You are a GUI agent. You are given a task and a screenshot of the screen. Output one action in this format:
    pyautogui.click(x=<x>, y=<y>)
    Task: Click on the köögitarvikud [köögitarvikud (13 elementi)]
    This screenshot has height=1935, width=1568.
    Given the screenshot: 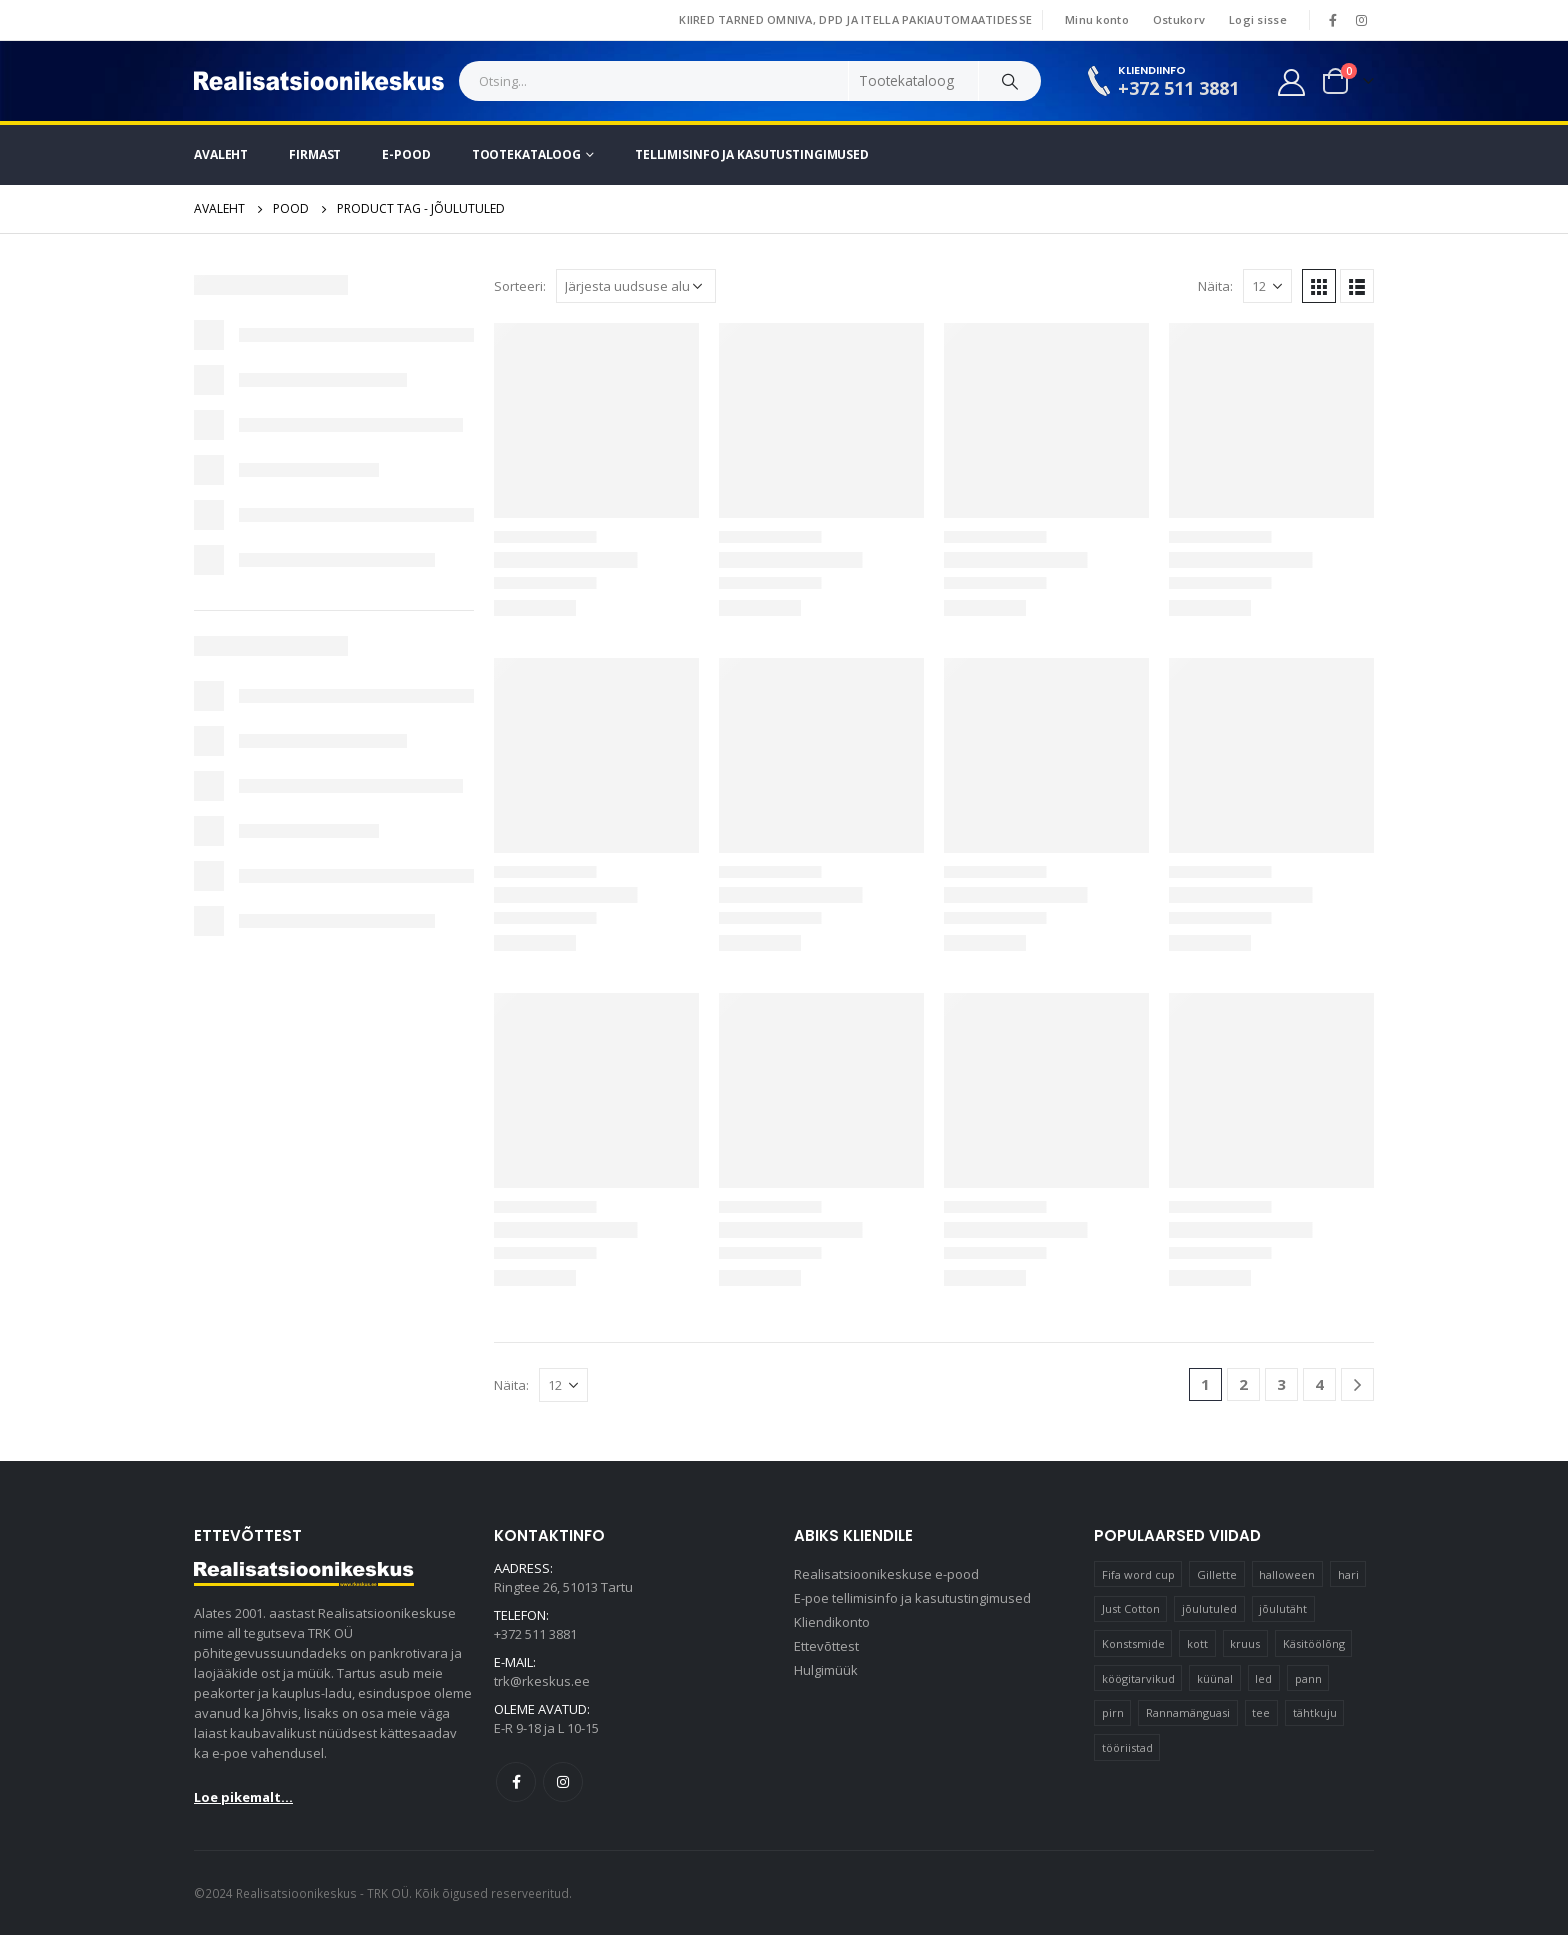 What is the action you would take?
    pyautogui.click(x=1138, y=1678)
    